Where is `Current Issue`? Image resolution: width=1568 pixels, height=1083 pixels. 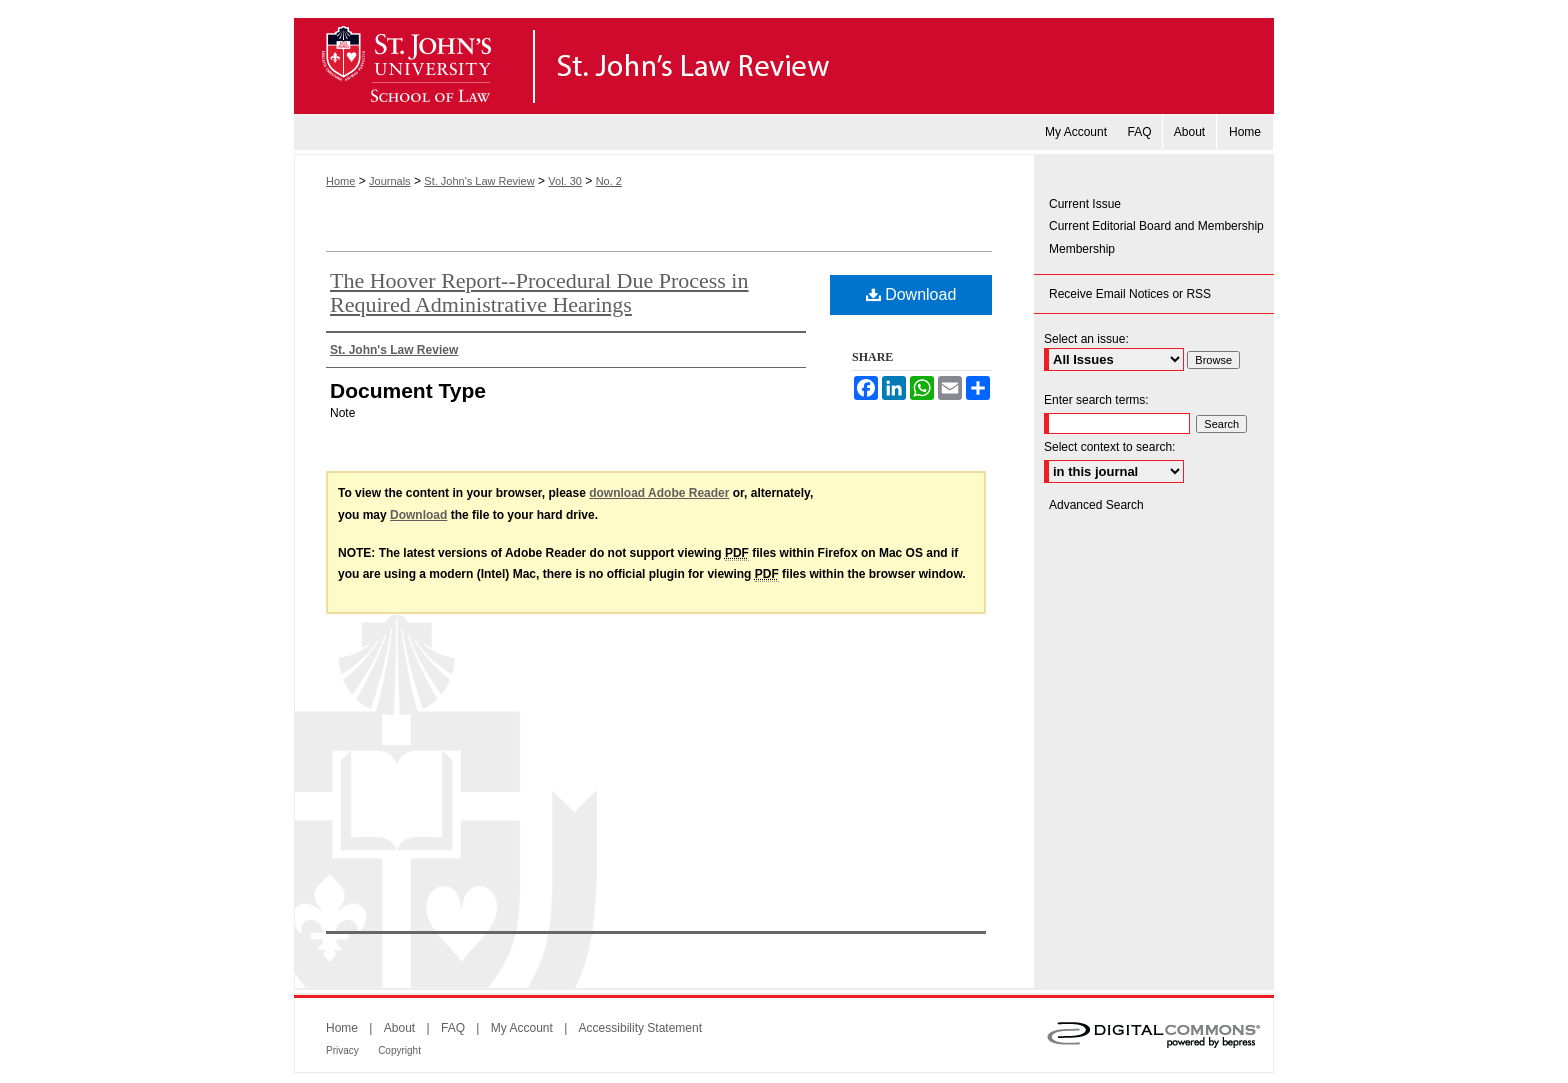 Current Issue is located at coordinates (1085, 204).